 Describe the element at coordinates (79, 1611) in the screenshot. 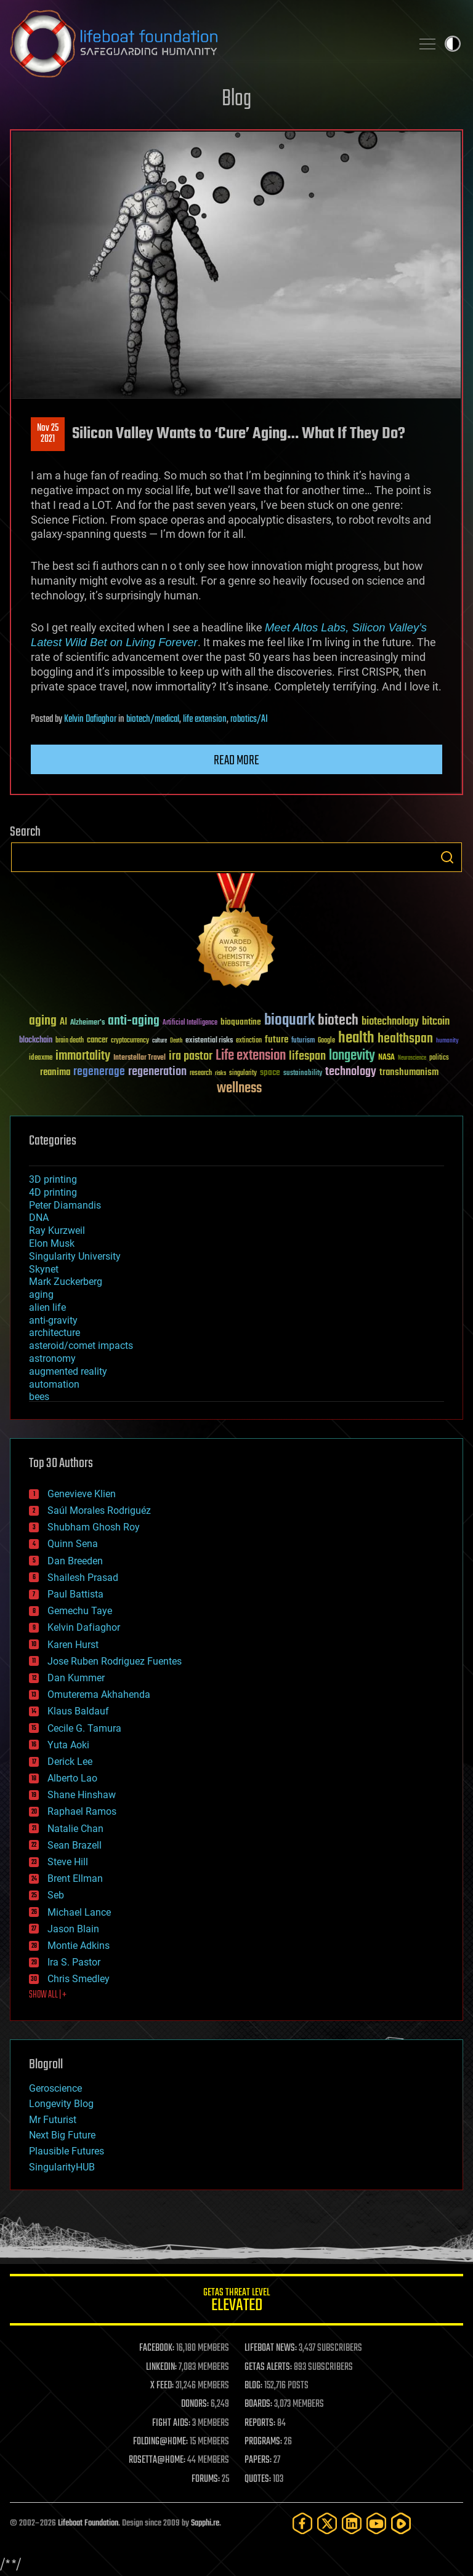

I see `Gemechu Taye` at that location.